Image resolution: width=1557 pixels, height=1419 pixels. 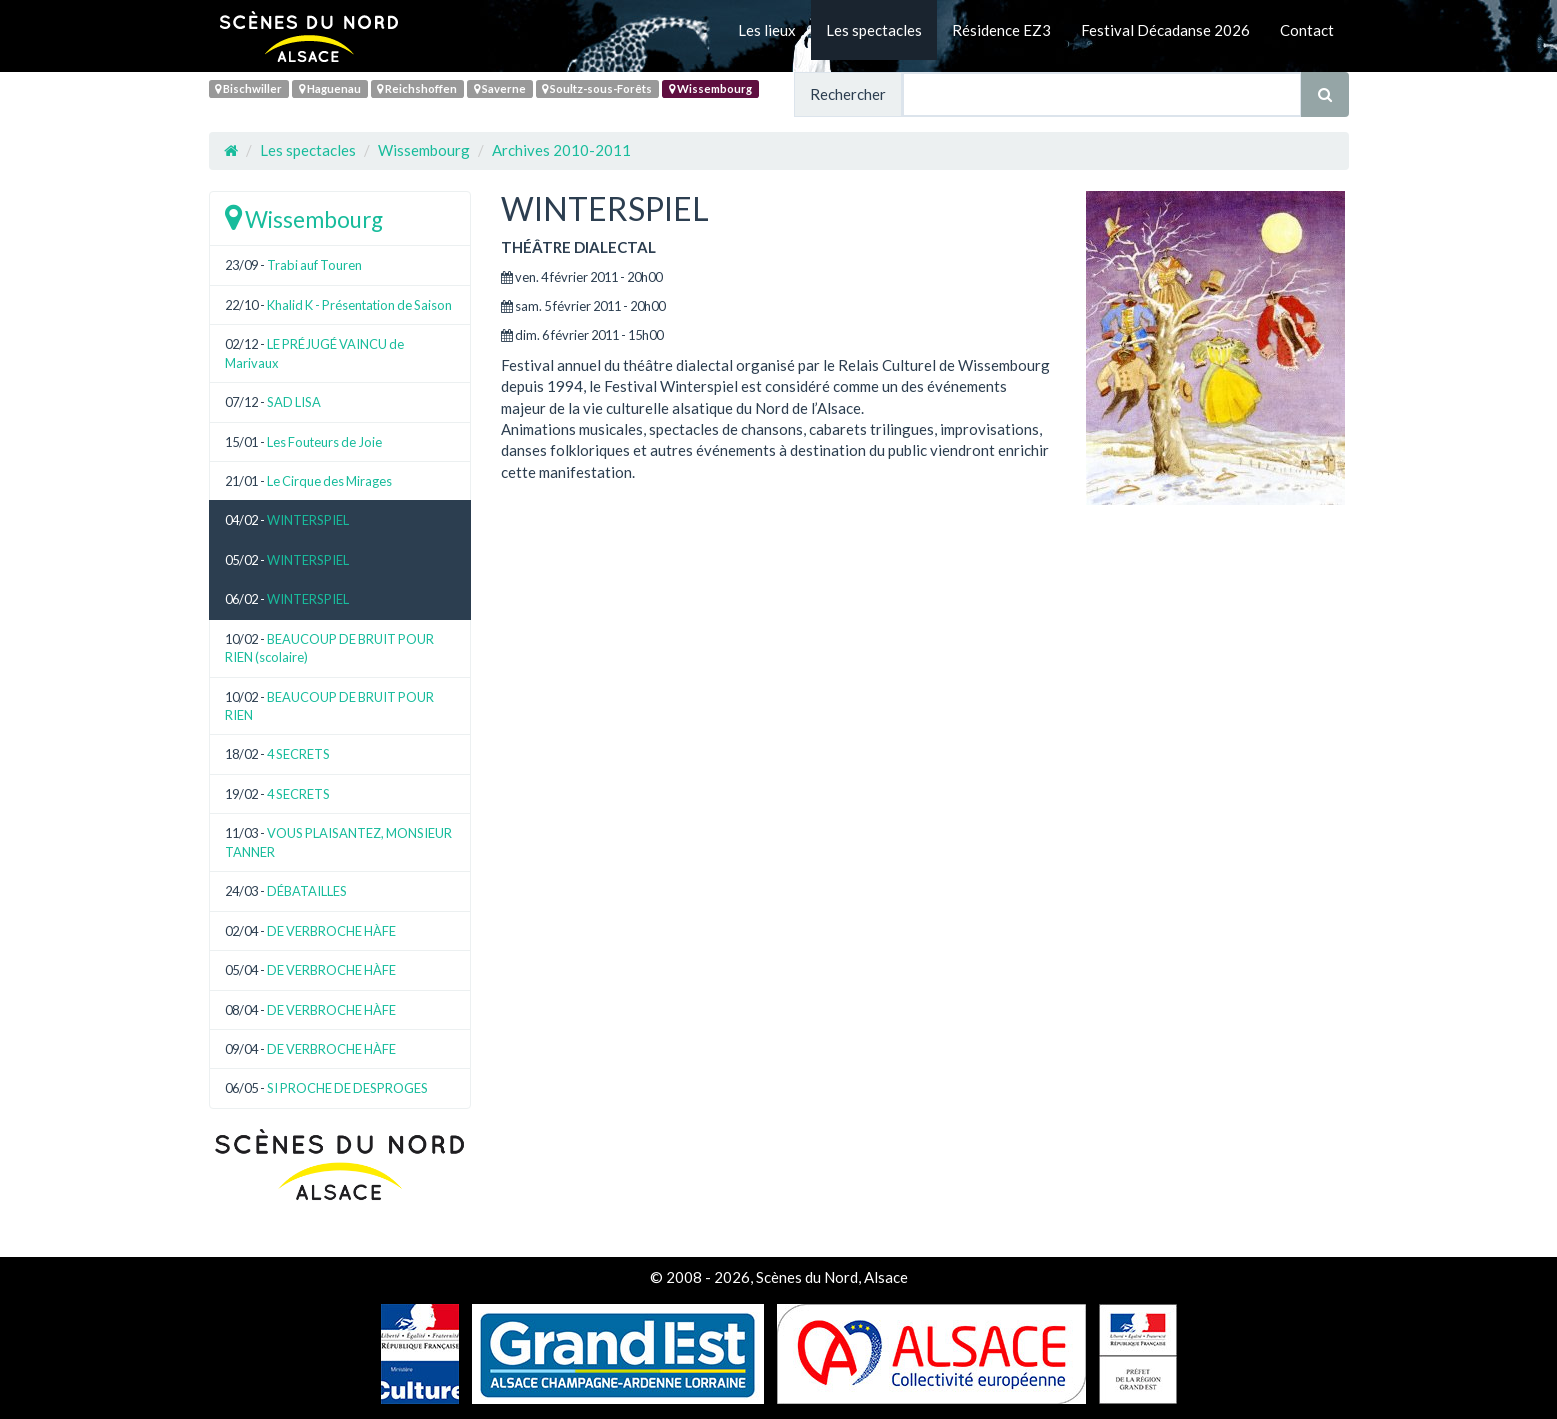 I want to click on 4 SECRETS, so click(x=298, y=754).